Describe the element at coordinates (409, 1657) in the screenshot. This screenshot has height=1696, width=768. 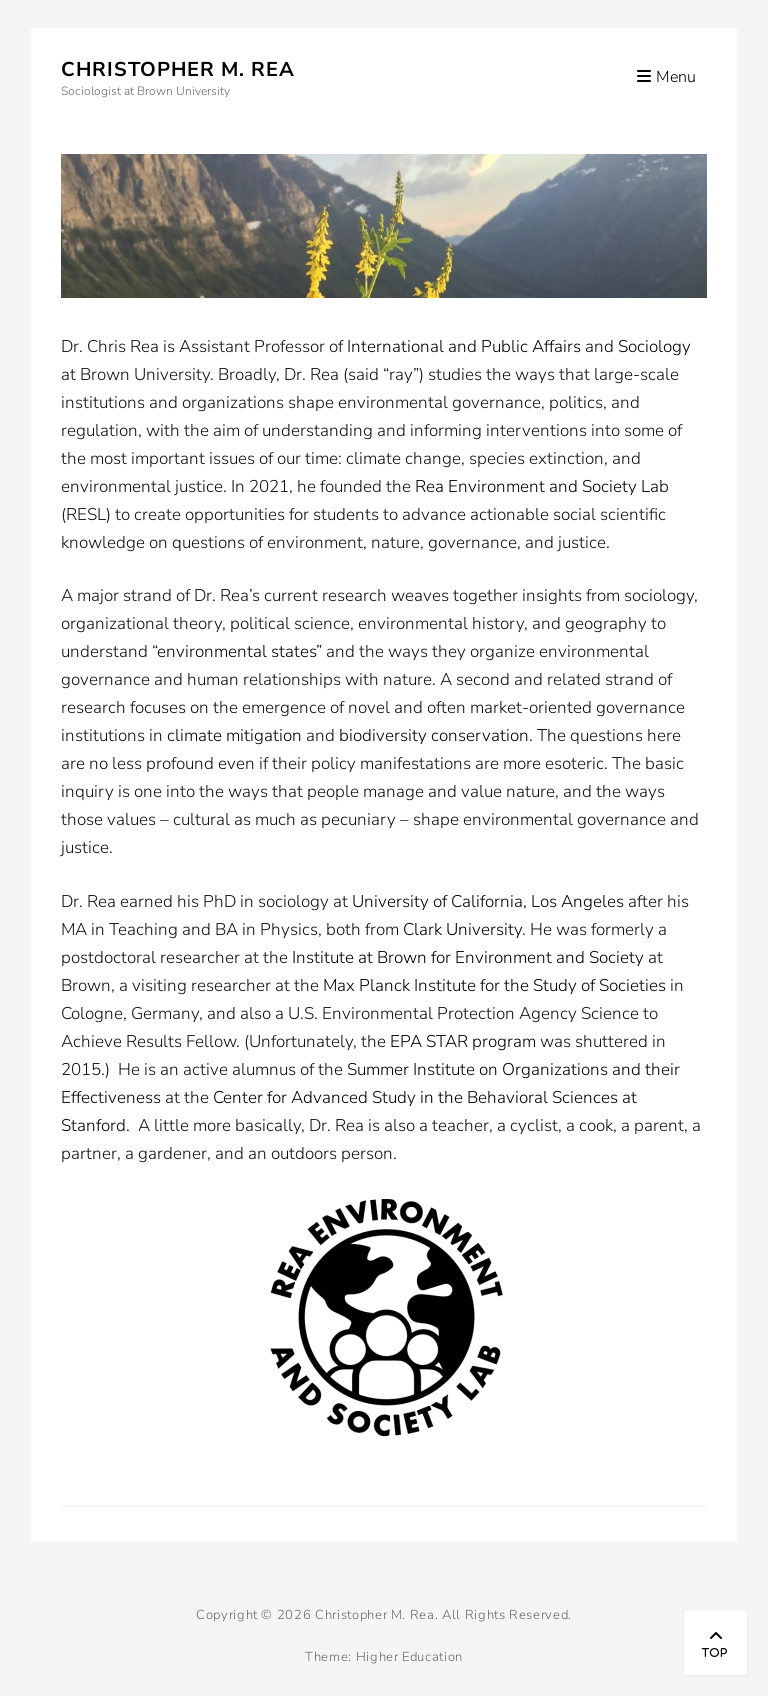
I see `Higher Education` at that location.